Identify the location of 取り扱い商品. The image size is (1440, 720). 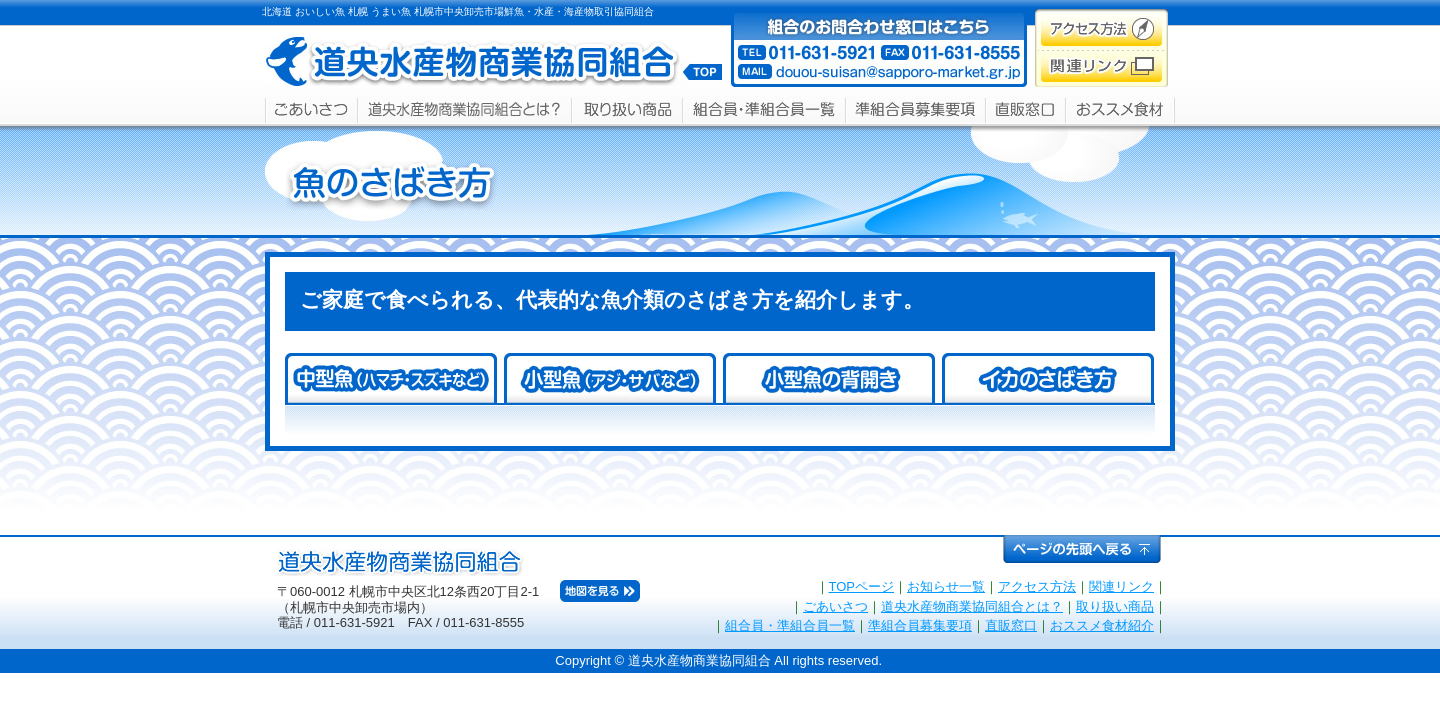
(1115, 606).